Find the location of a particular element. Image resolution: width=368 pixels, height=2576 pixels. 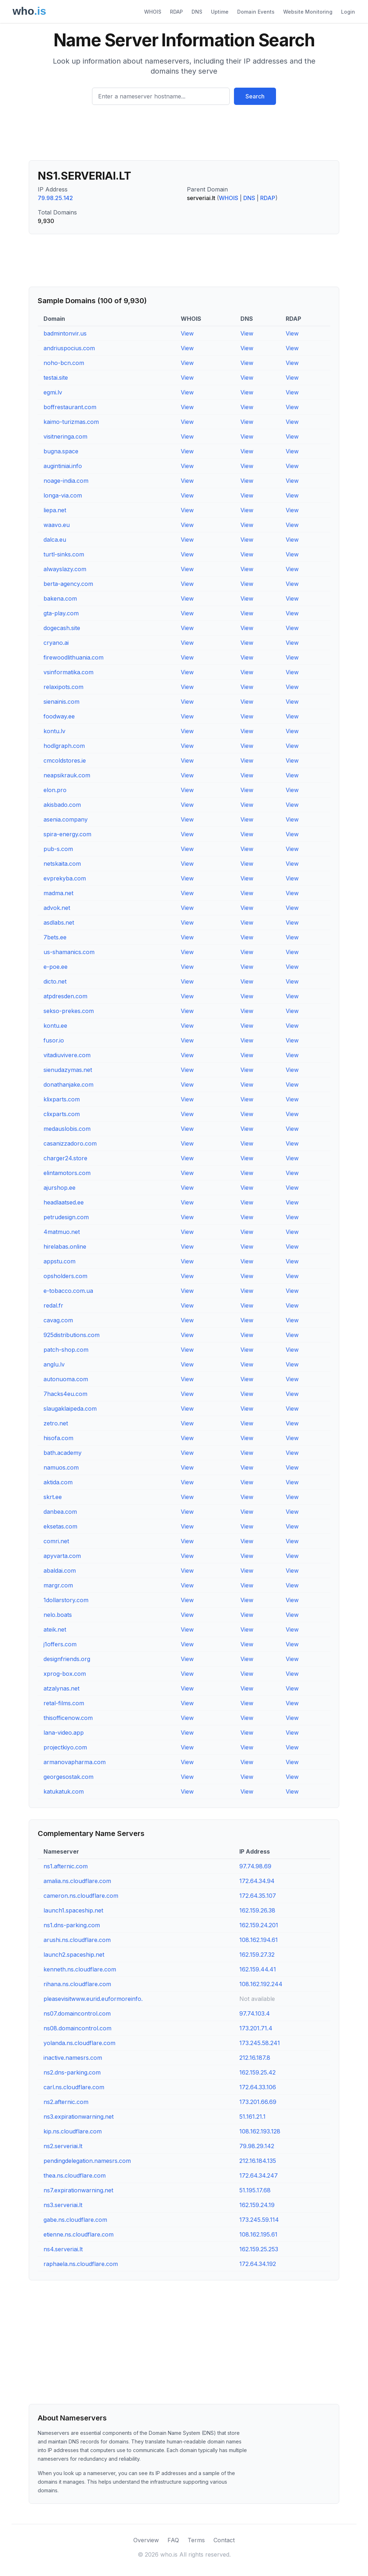

108.162.193.128 is located at coordinates (259, 2131).